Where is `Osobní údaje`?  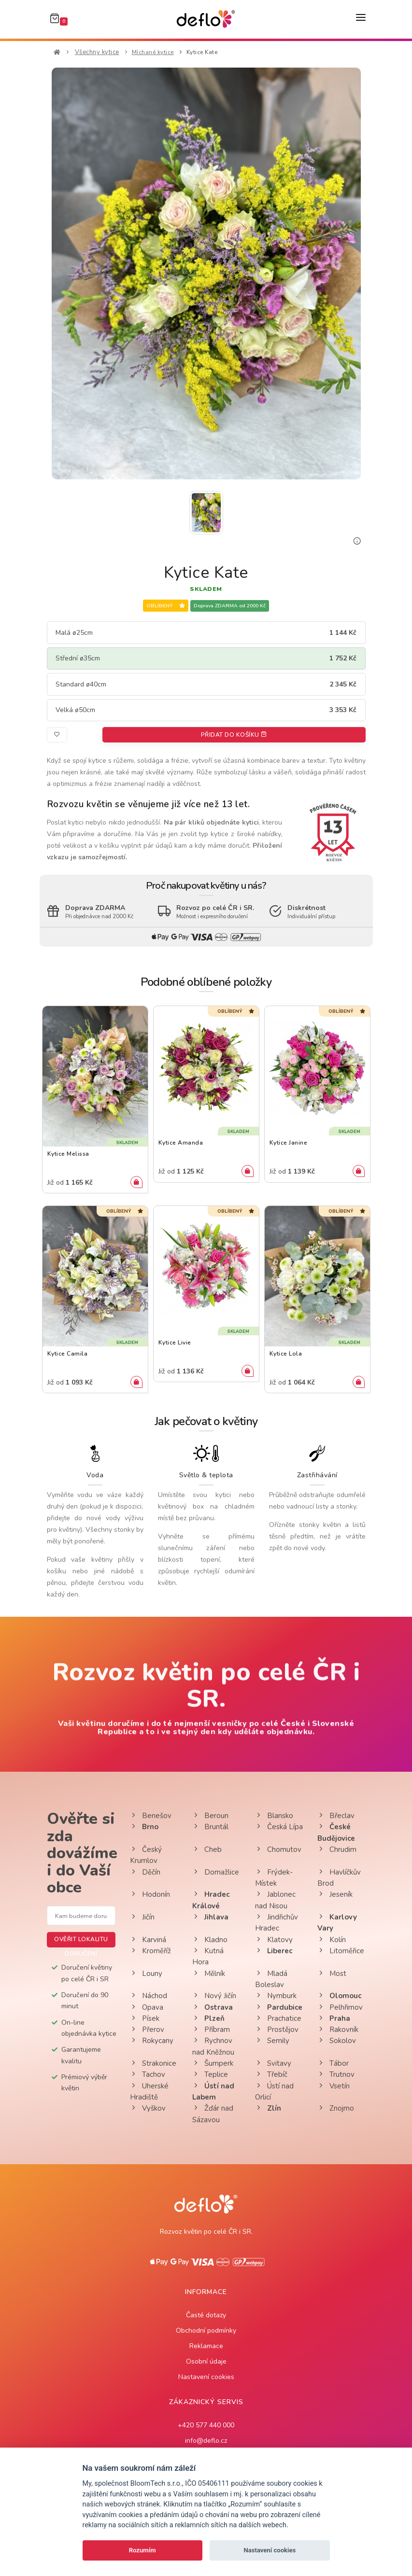
Osobní údaje is located at coordinates (206, 2361).